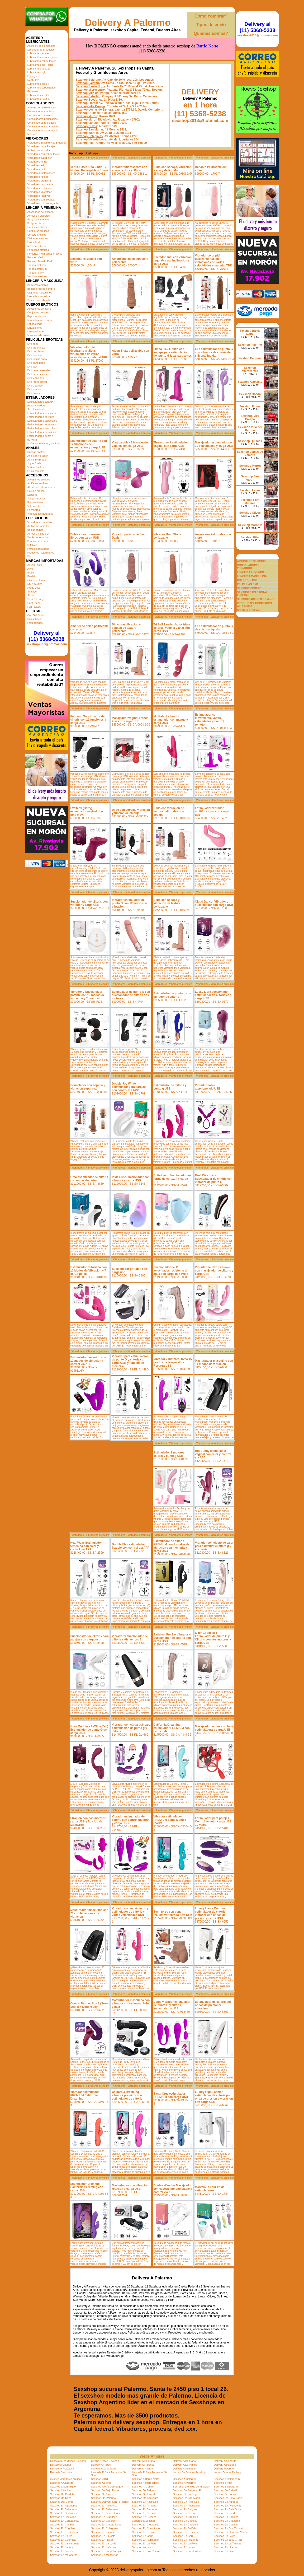 The height and width of the screenshot is (2576, 304). Describe the element at coordinates (32, 494) in the screenshot. I see `Esposas` at that location.